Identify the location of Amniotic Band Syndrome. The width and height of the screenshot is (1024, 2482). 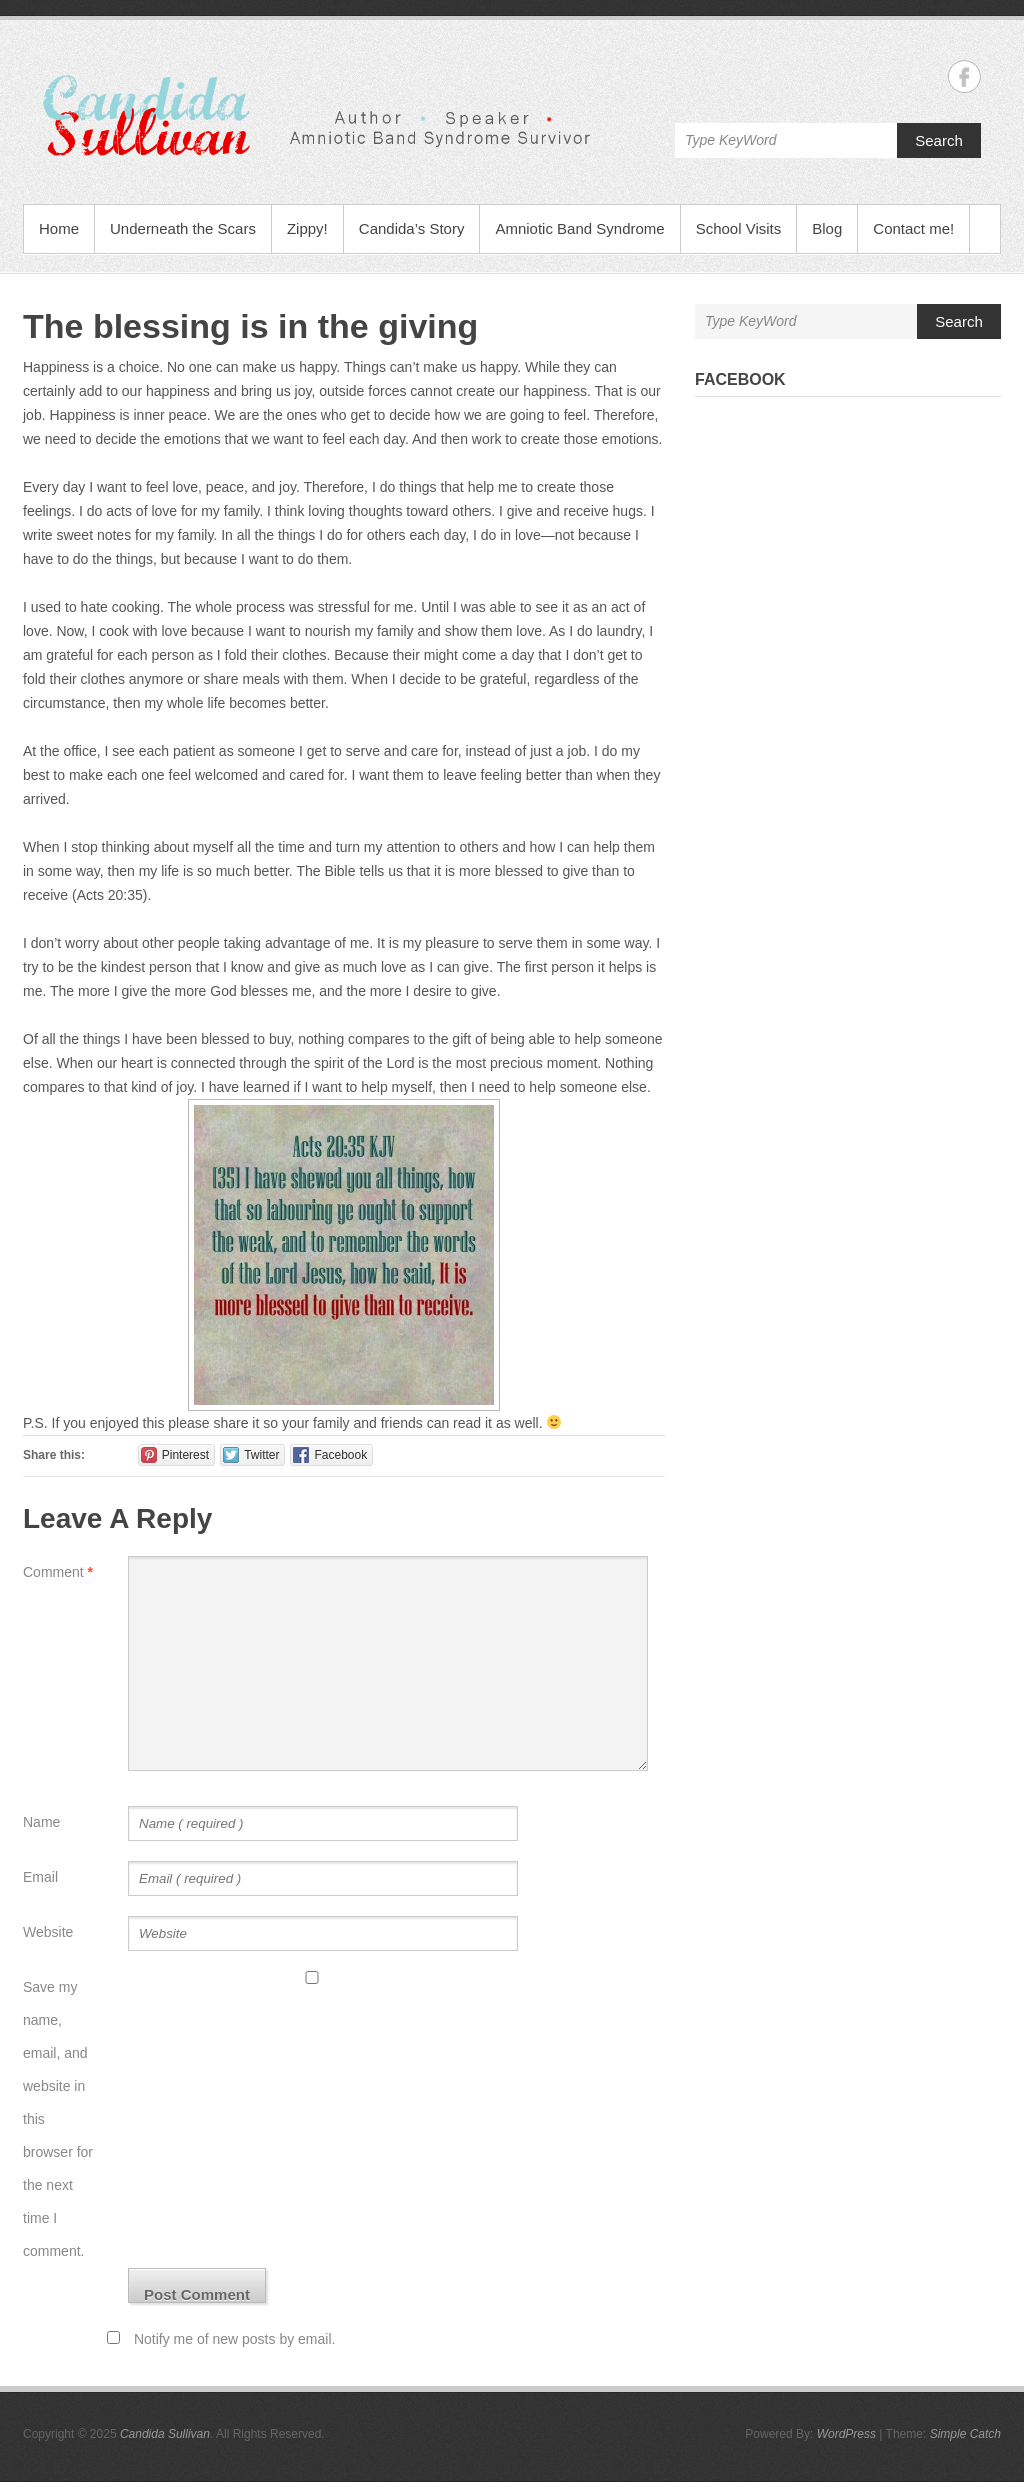
(579, 228).